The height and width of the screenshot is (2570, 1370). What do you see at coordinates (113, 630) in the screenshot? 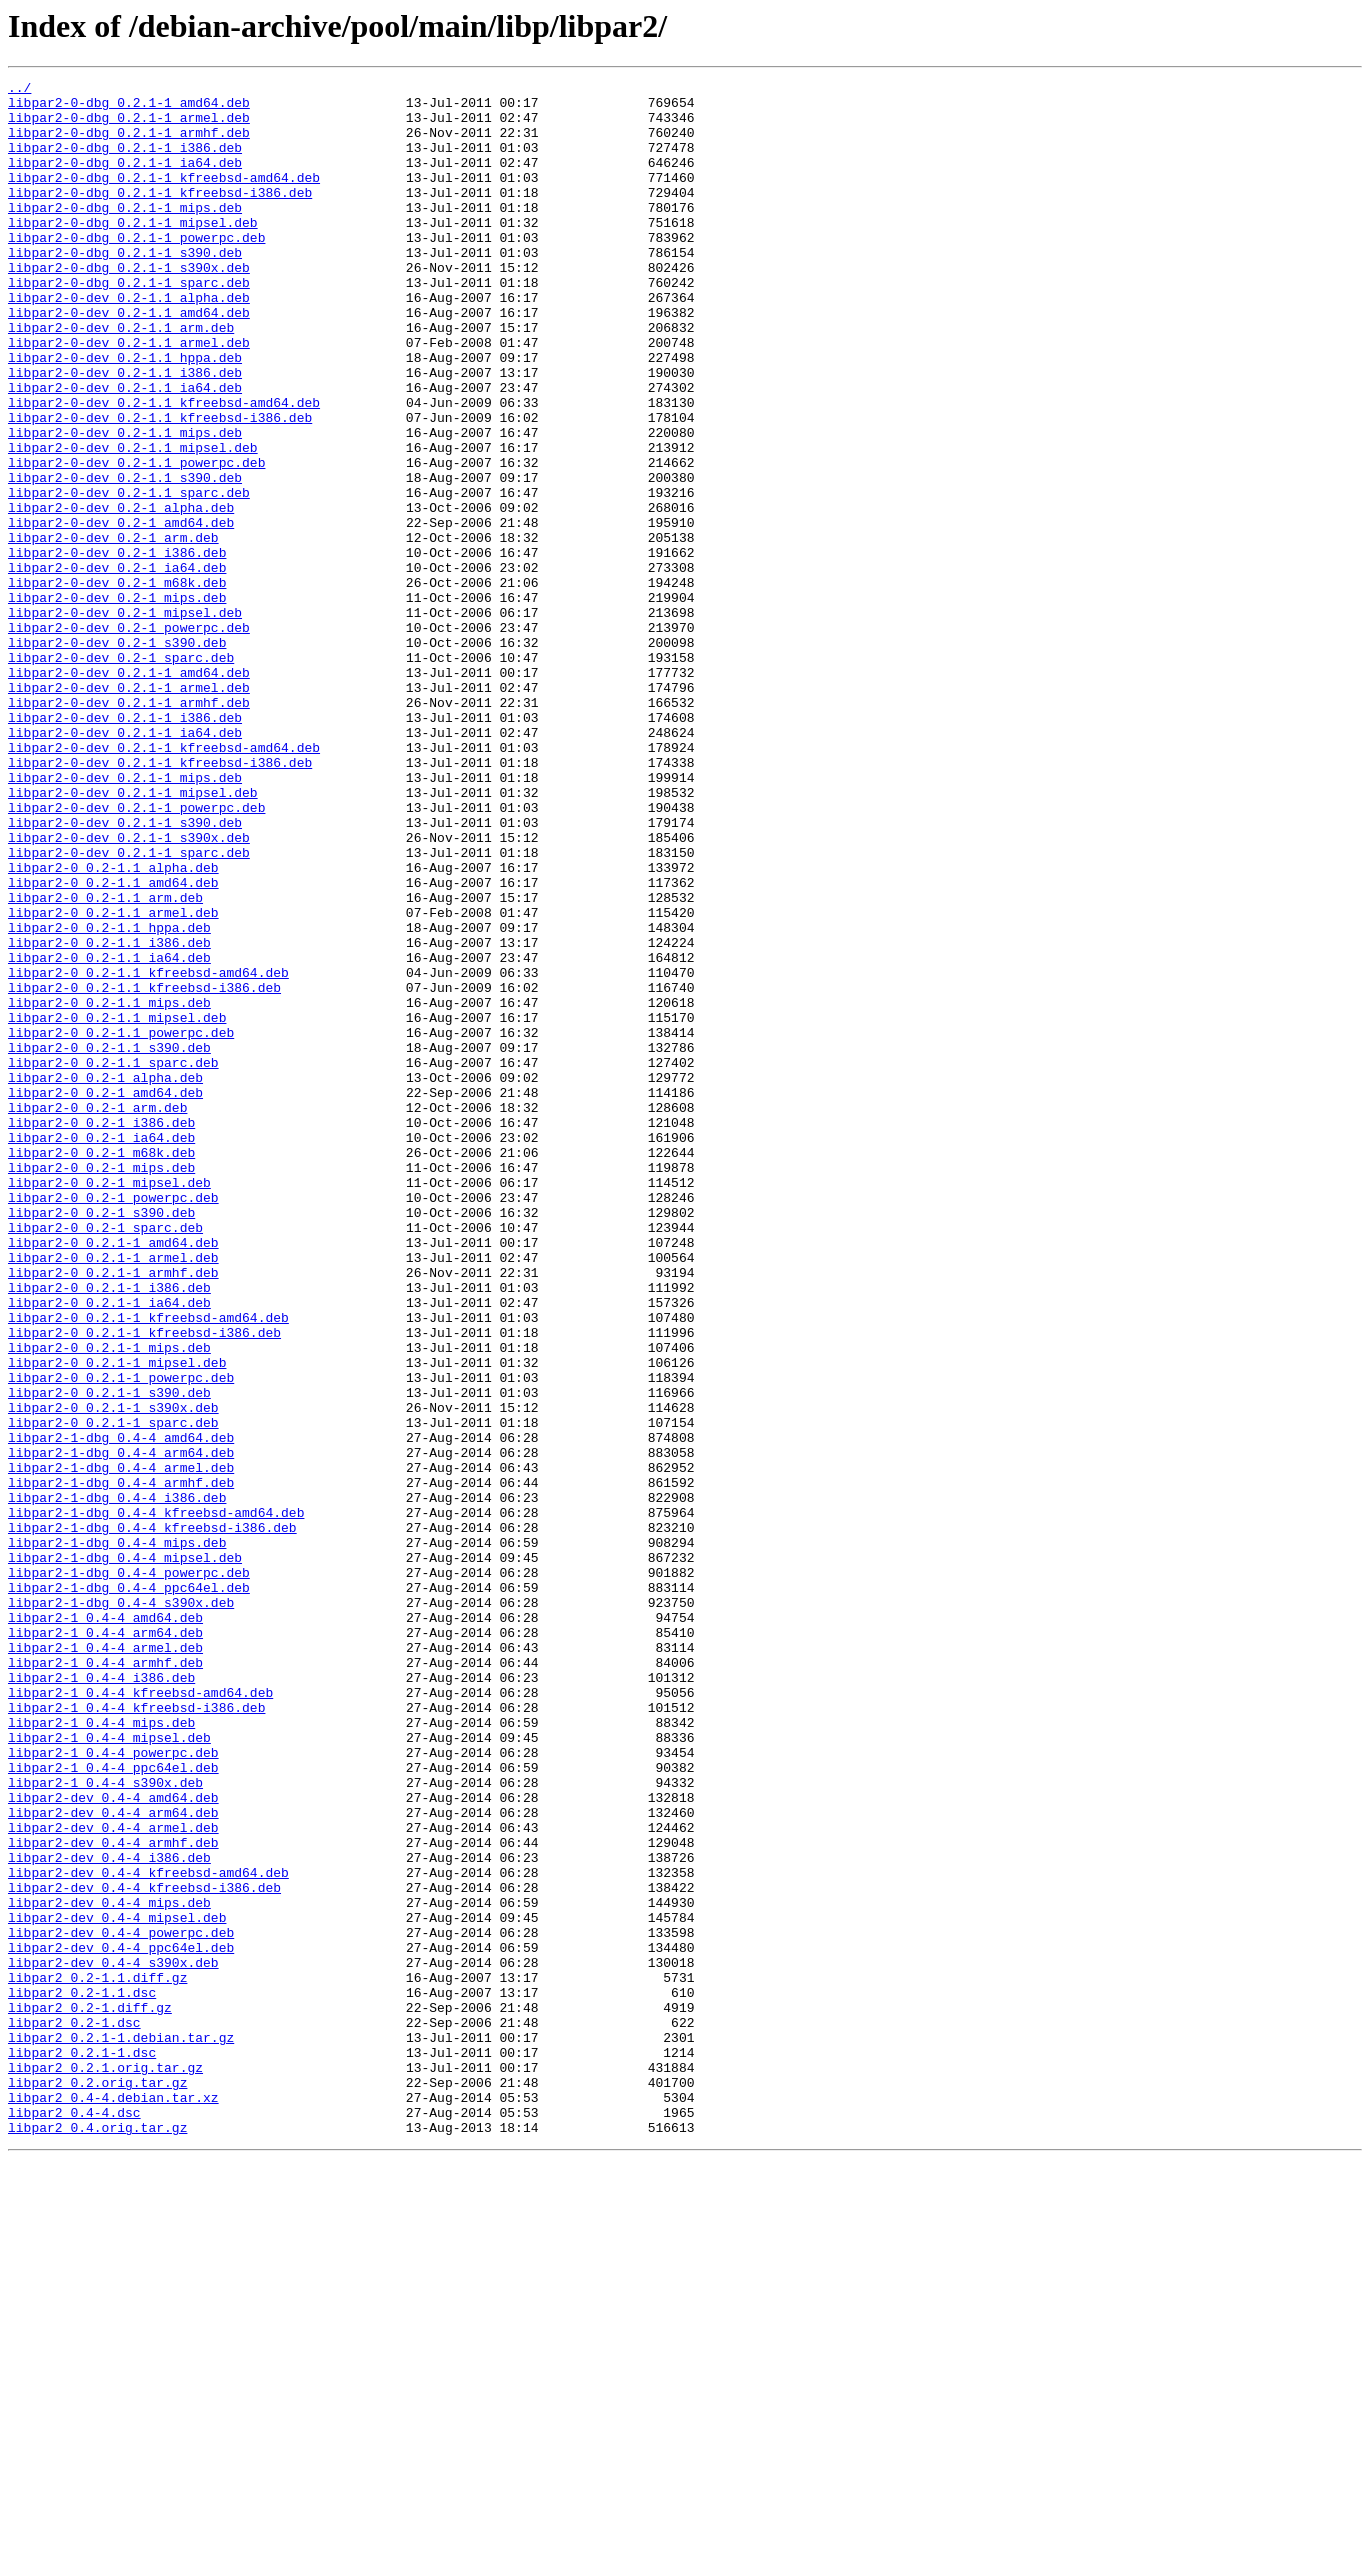
I see `libpar2-0-dev_0.2-1_arm.deb` at bounding box center [113, 630].